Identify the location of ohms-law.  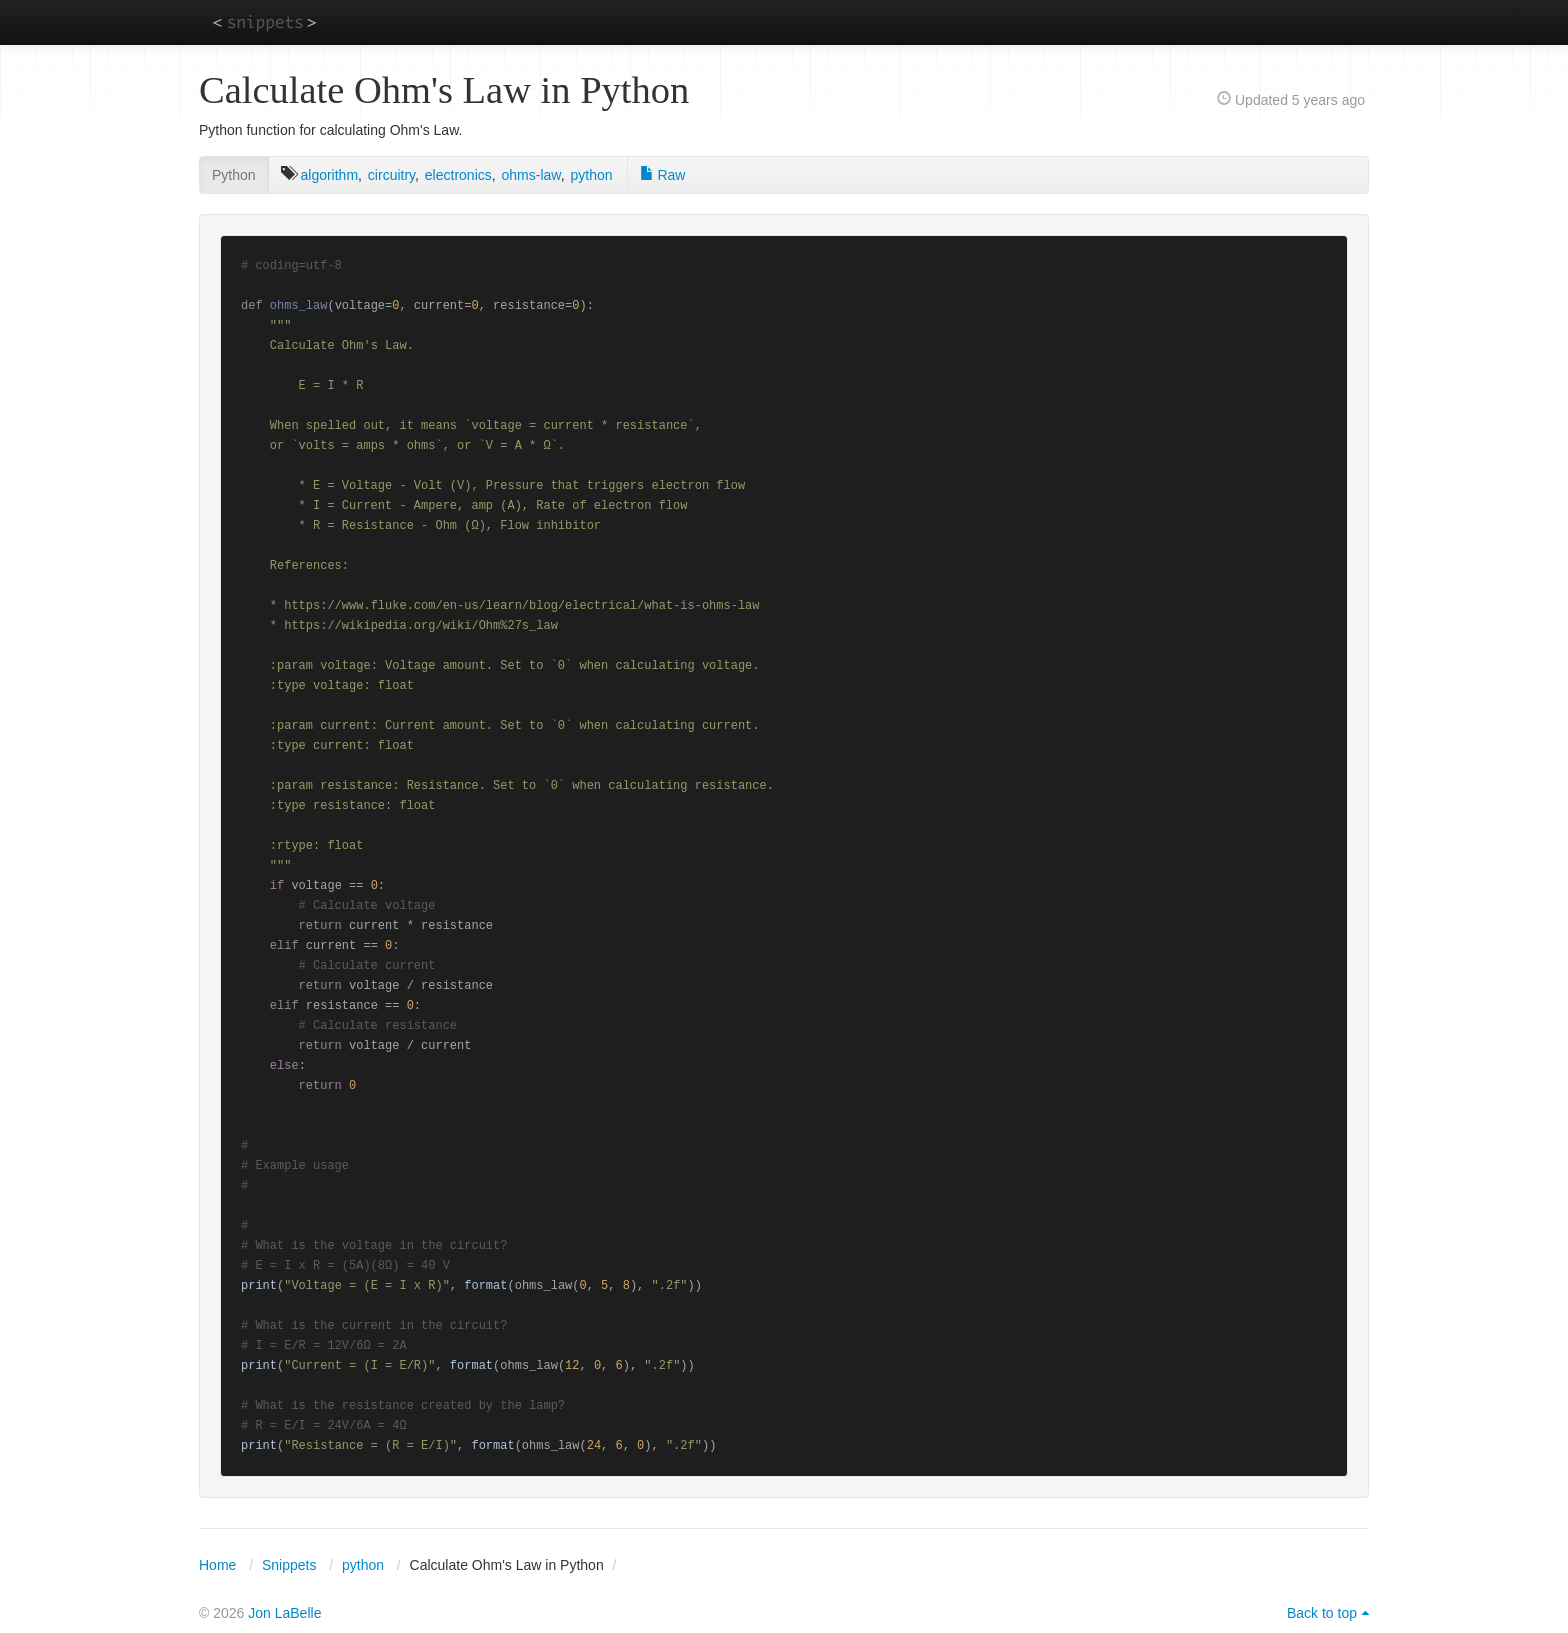
(531, 175).